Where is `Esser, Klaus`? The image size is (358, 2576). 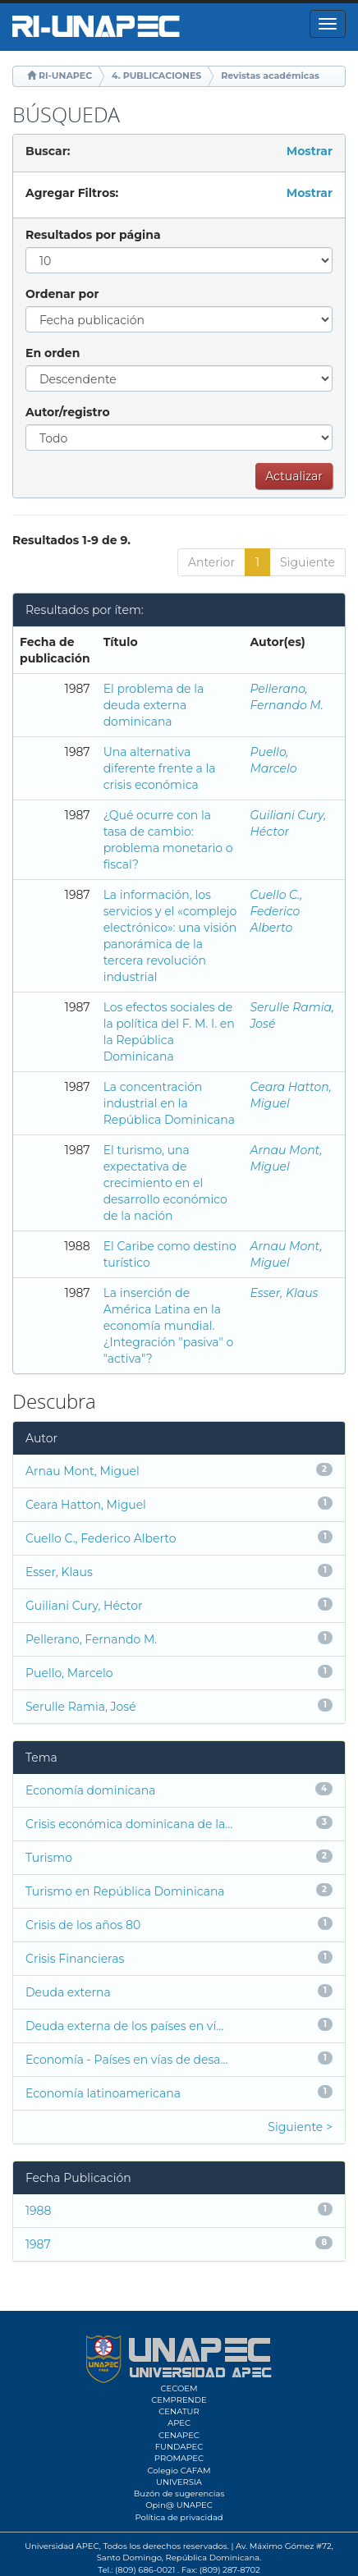 Esser, Klaus is located at coordinates (284, 1293).